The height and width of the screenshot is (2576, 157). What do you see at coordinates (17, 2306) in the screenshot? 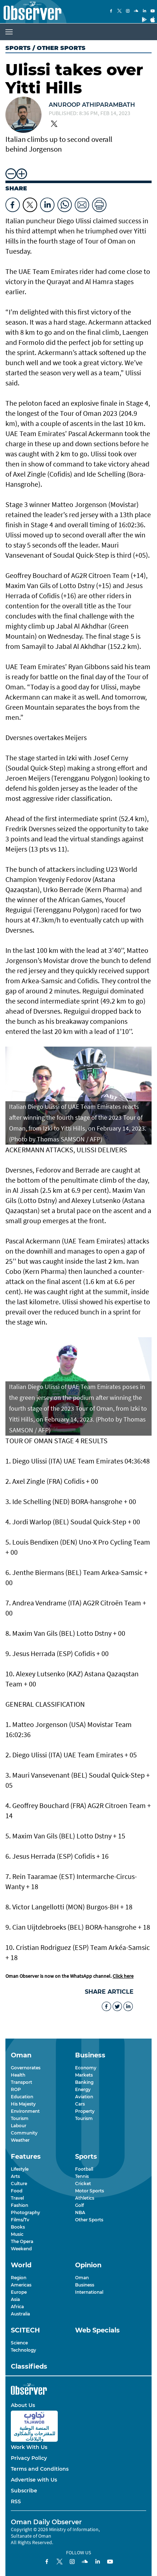
I see `Africa` at bounding box center [17, 2306].